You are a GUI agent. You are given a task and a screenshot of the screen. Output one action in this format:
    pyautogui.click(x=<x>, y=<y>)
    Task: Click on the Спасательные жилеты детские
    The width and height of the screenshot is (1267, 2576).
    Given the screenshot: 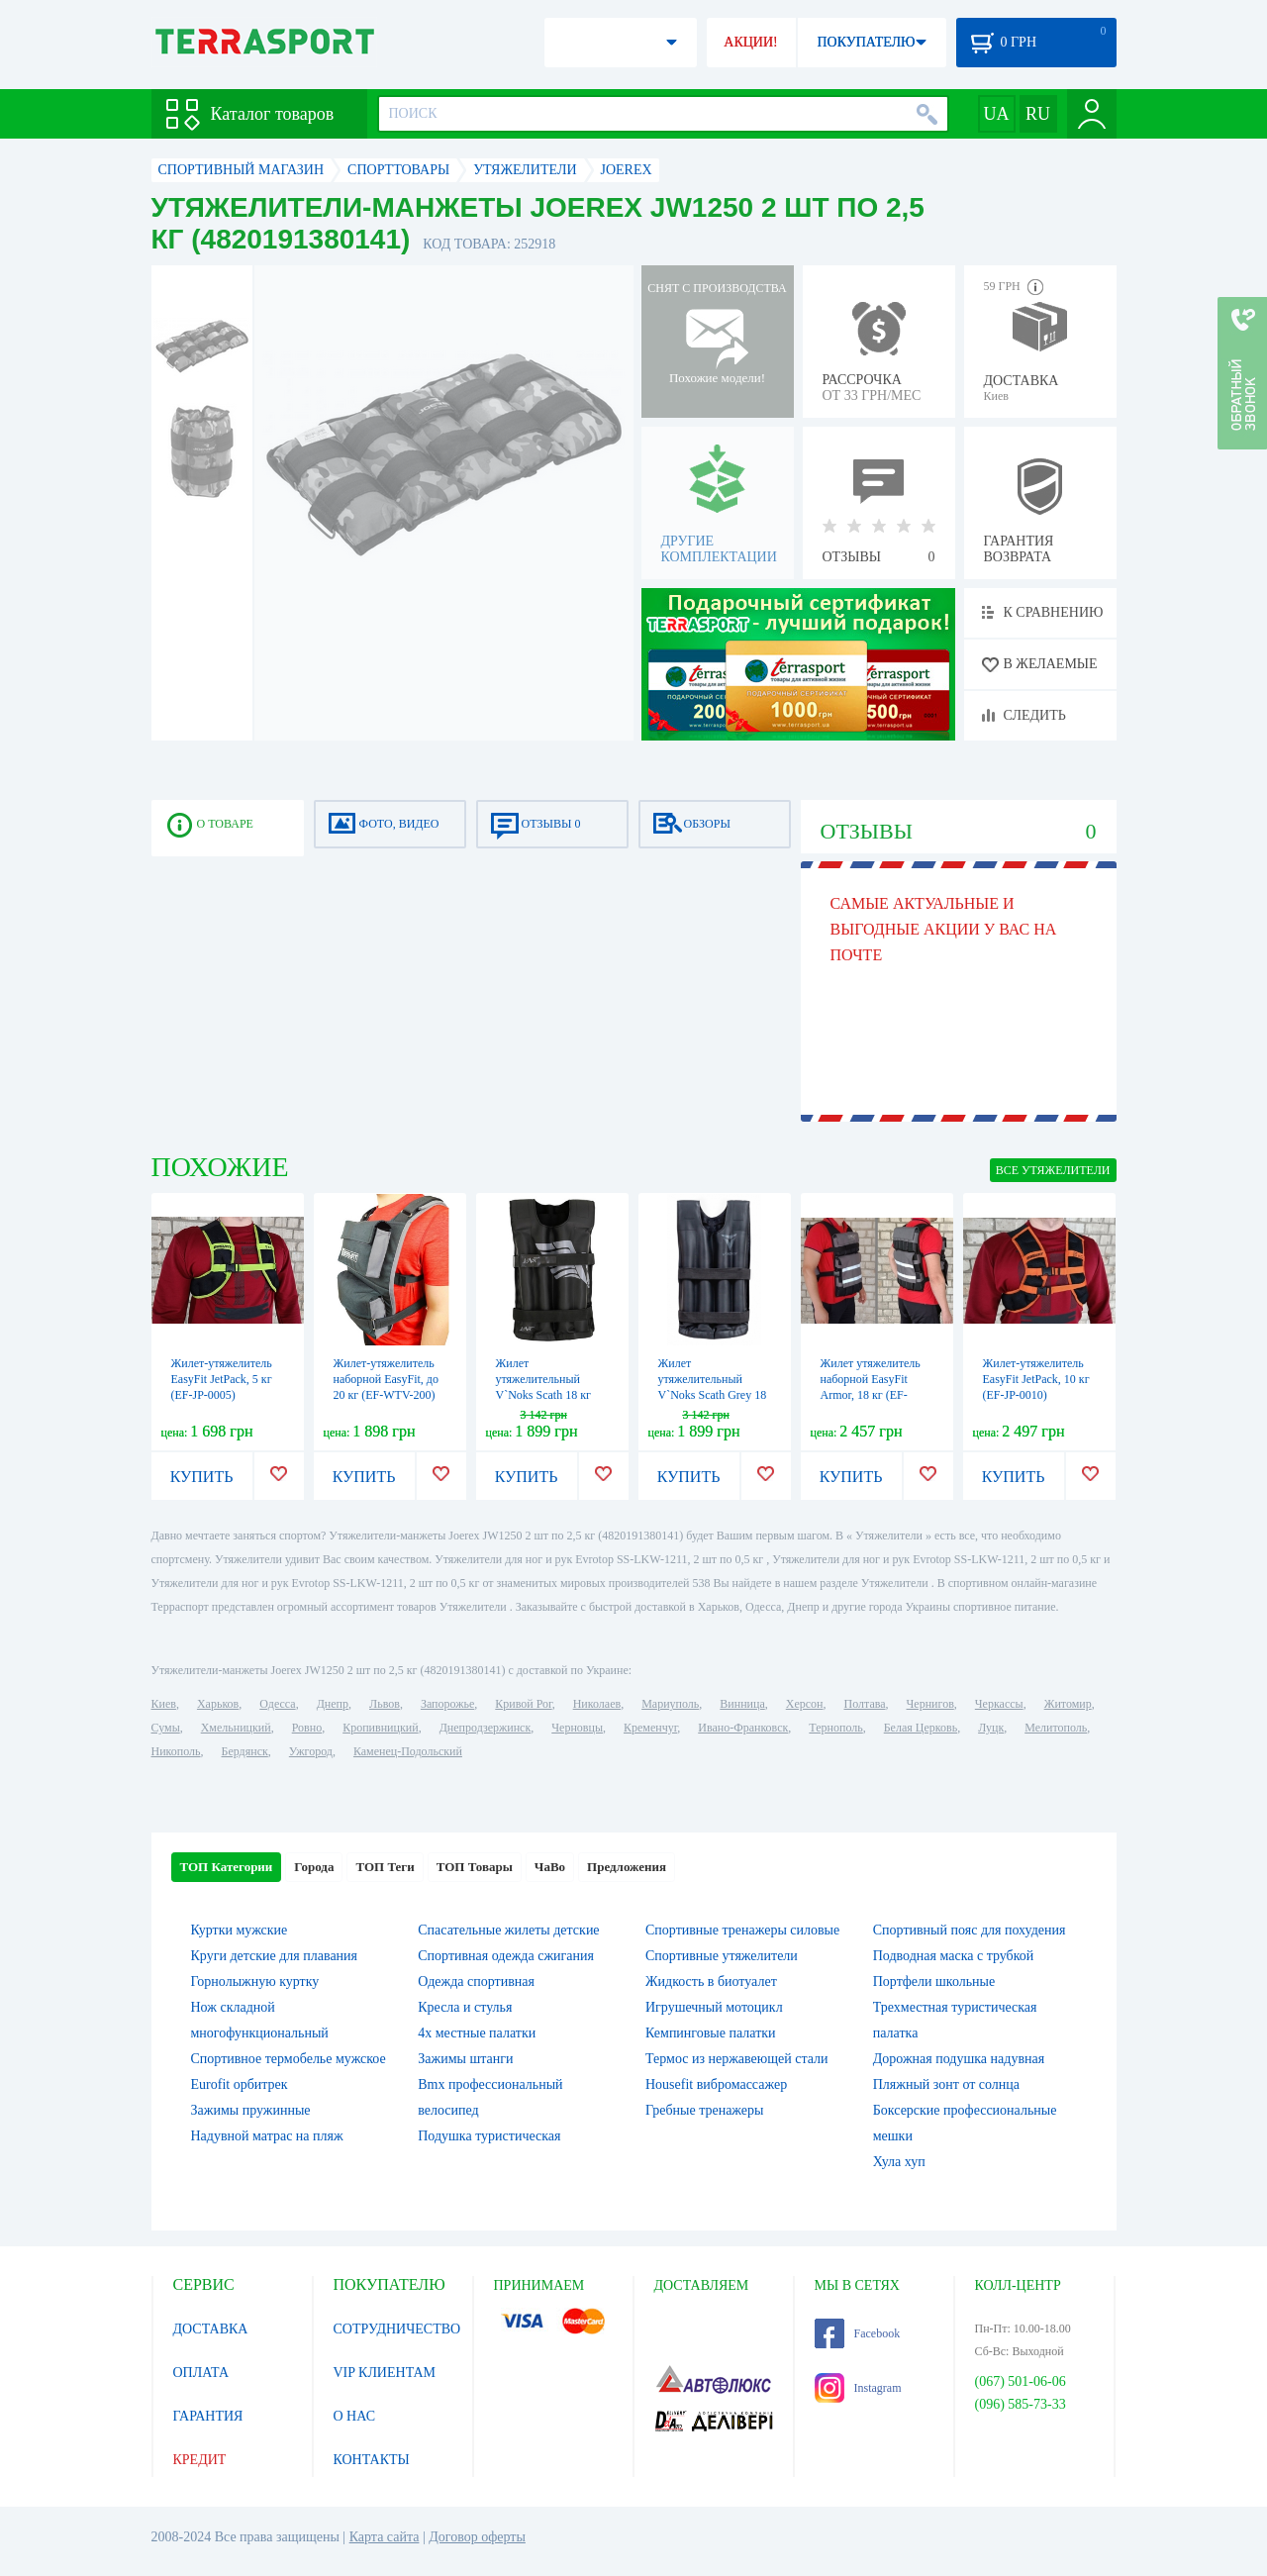 What is the action you would take?
    pyautogui.click(x=508, y=1930)
    